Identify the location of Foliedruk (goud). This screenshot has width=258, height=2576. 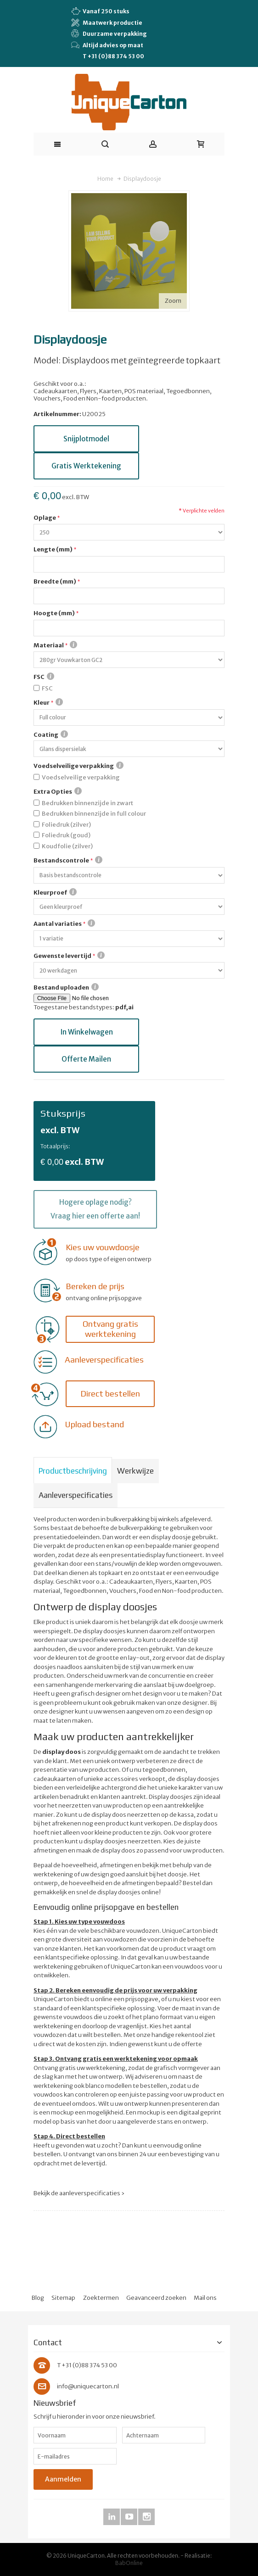
(66, 835).